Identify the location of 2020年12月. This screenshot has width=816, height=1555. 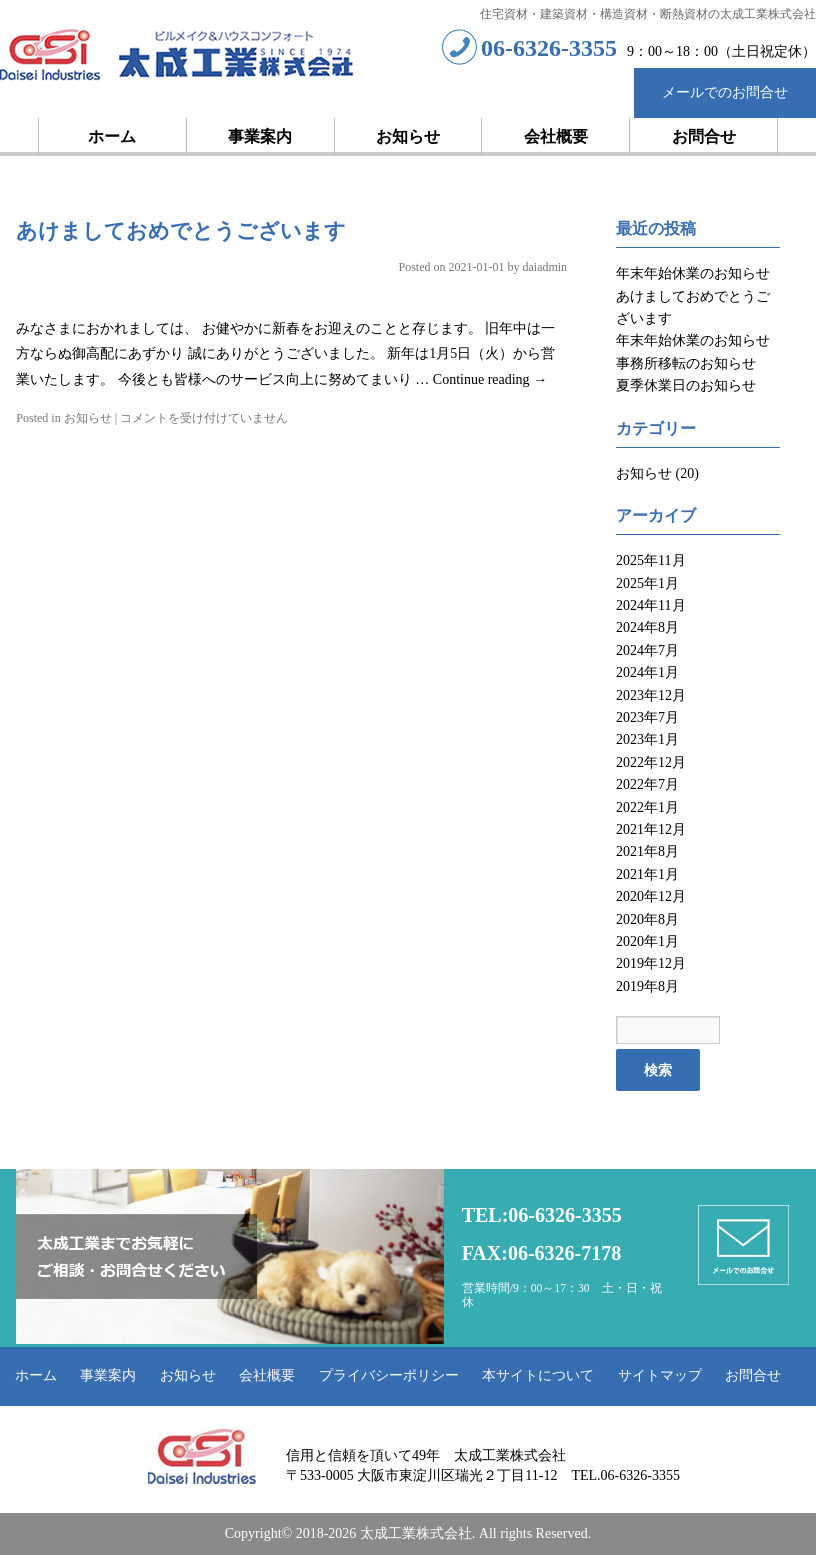
(651, 896).